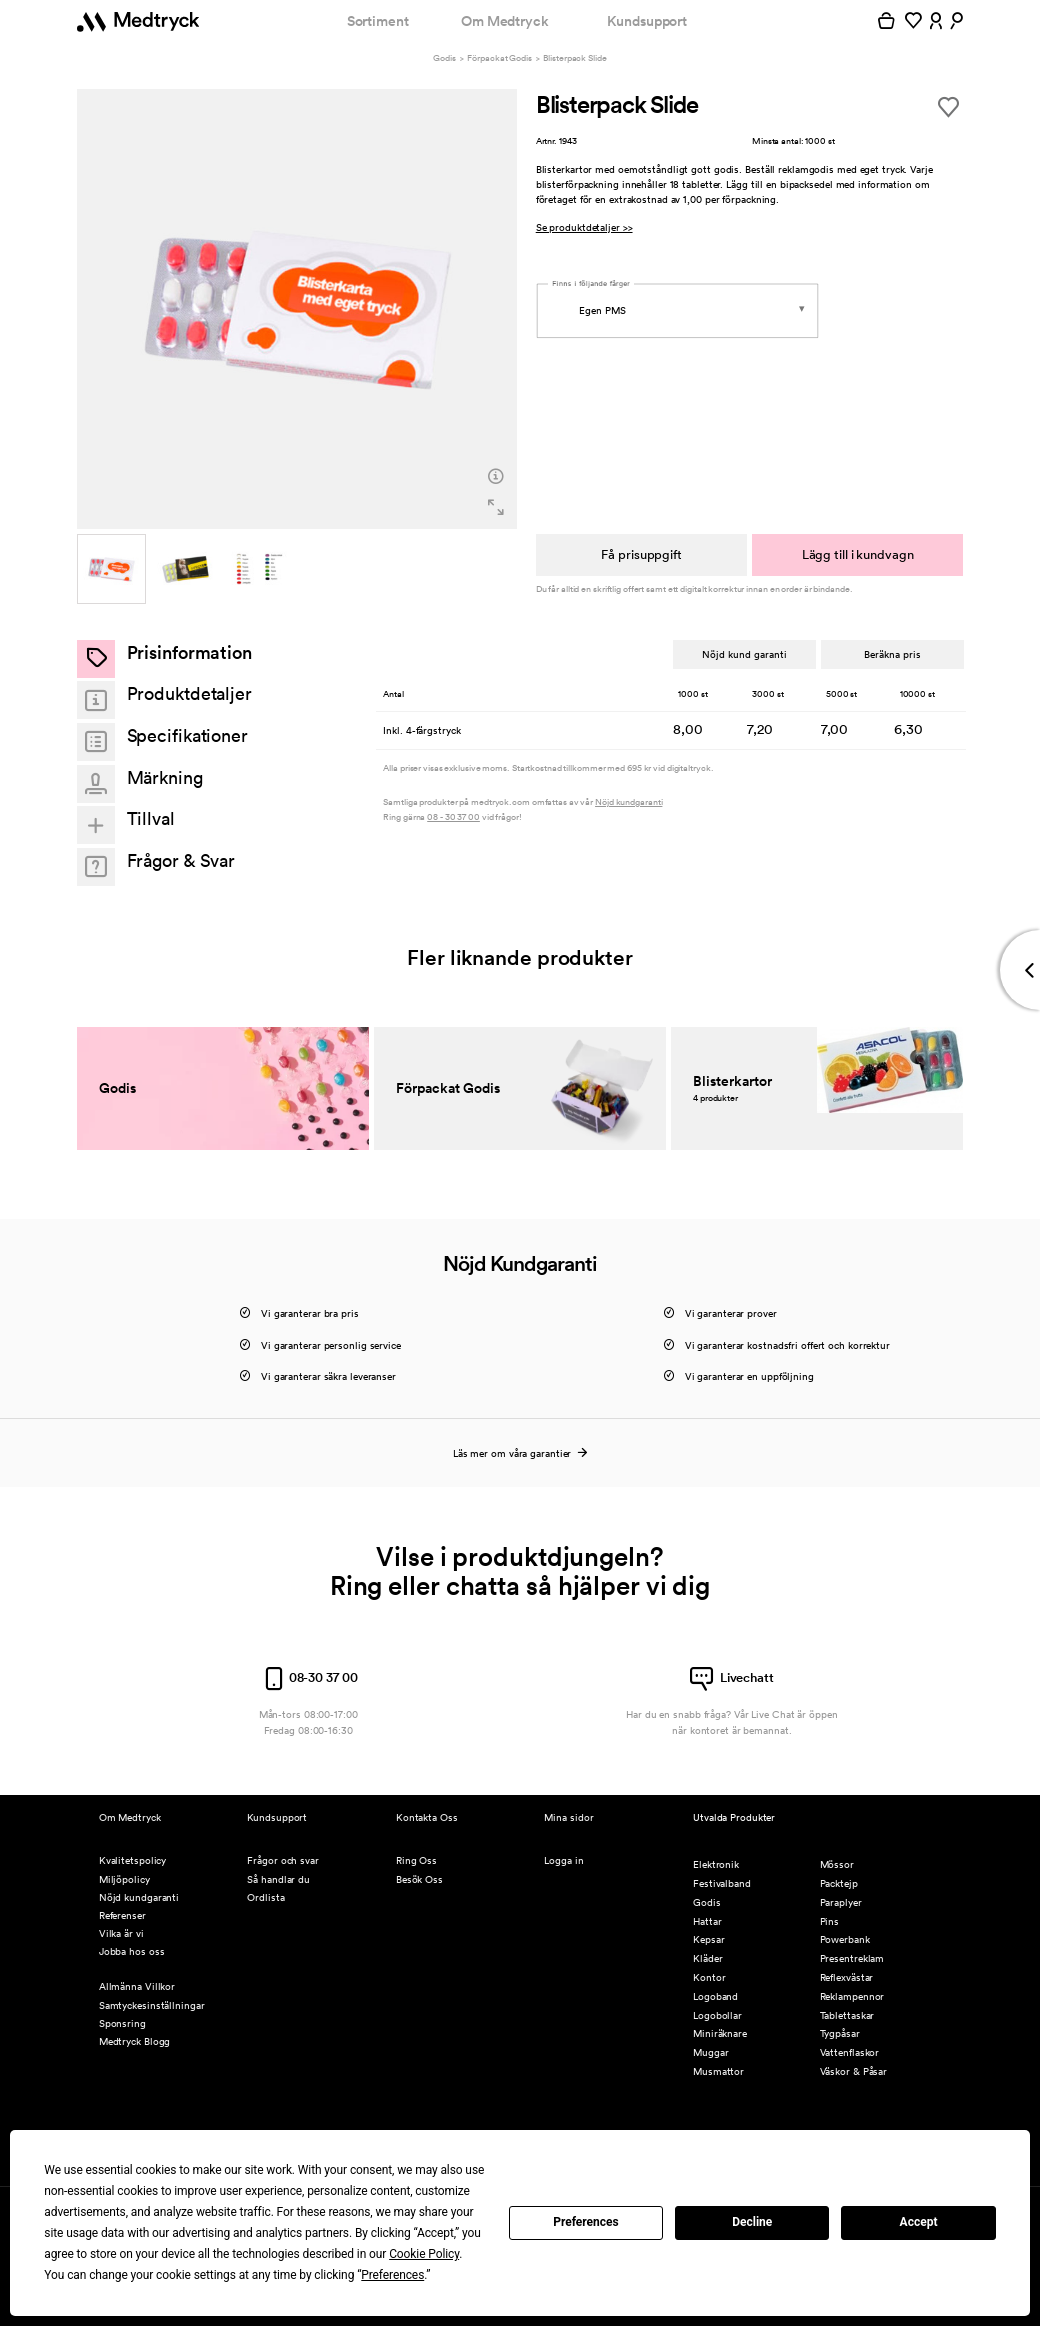  What do you see at coordinates (837, 1864) in the screenshot?
I see `Mössor` at bounding box center [837, 1864].